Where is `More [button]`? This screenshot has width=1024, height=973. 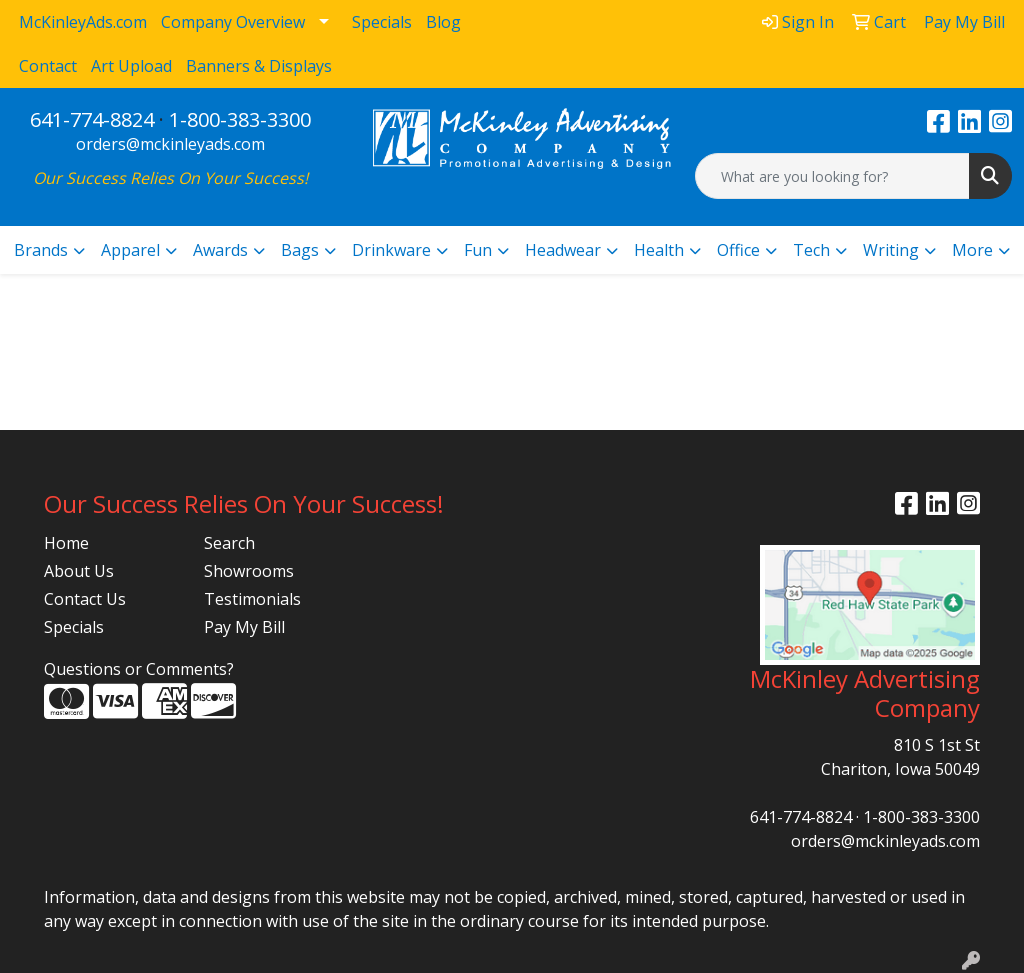 More [button] is located at coordinates (972, 250).